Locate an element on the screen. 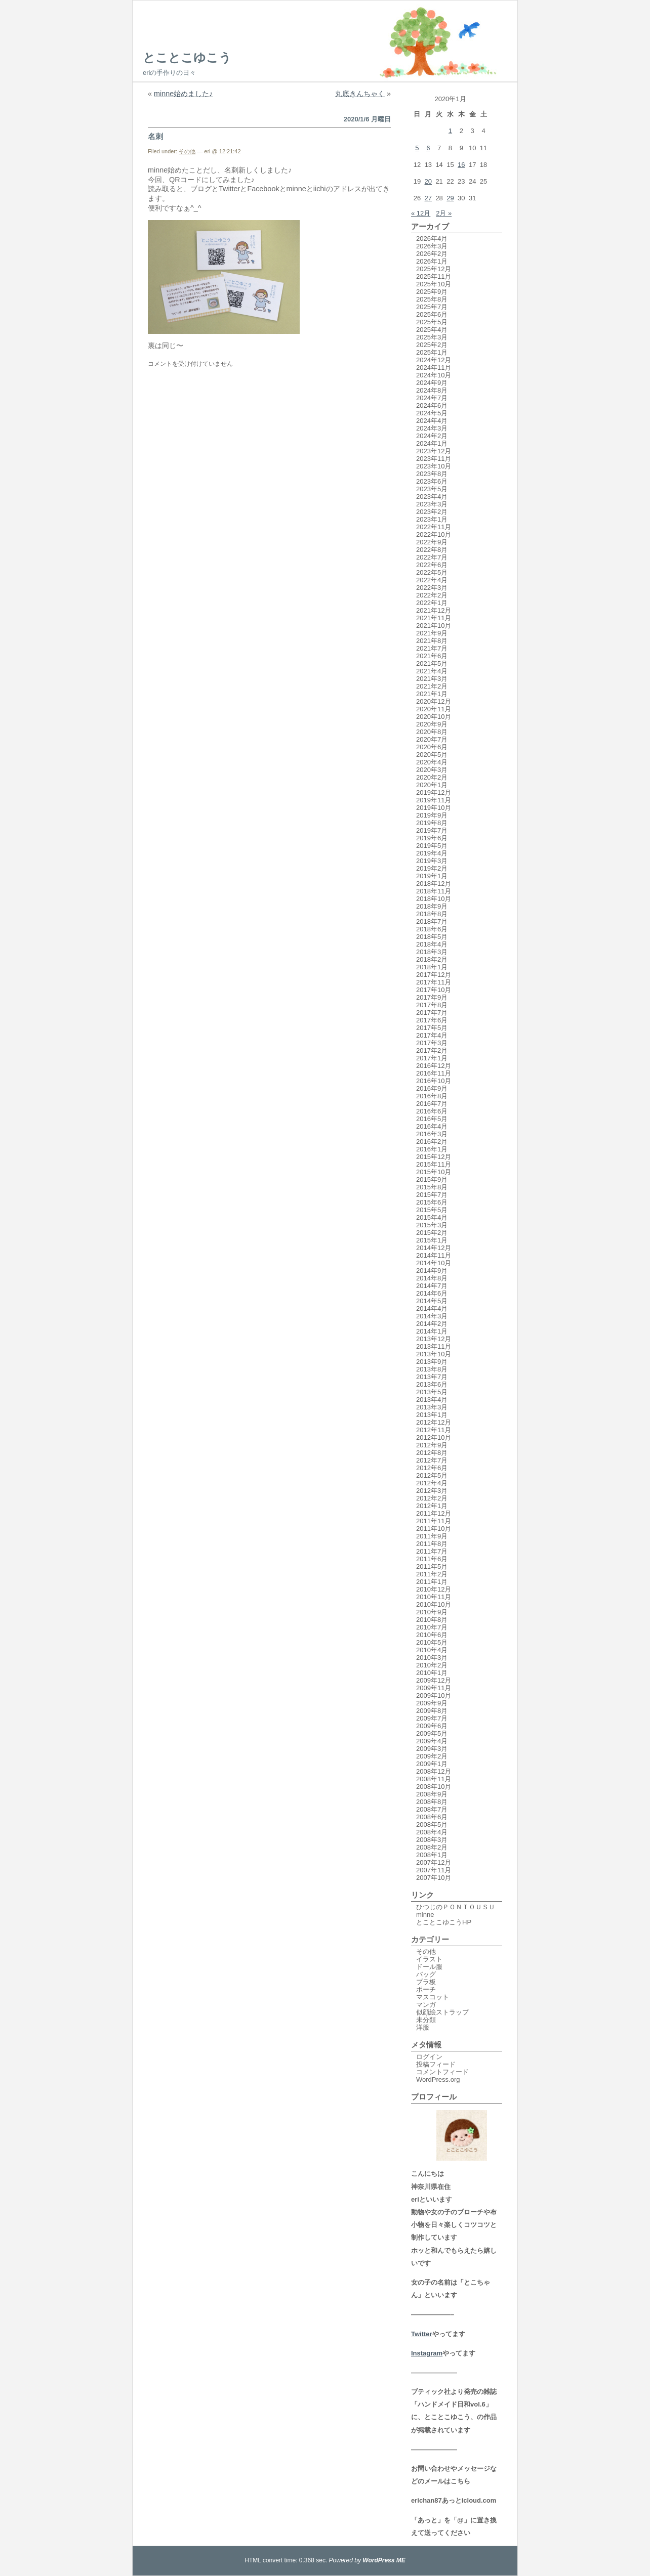 Image resolution: width=650 pixels, height=2576 pixels. 2011年6月 is located at coordinates (432, 1559).